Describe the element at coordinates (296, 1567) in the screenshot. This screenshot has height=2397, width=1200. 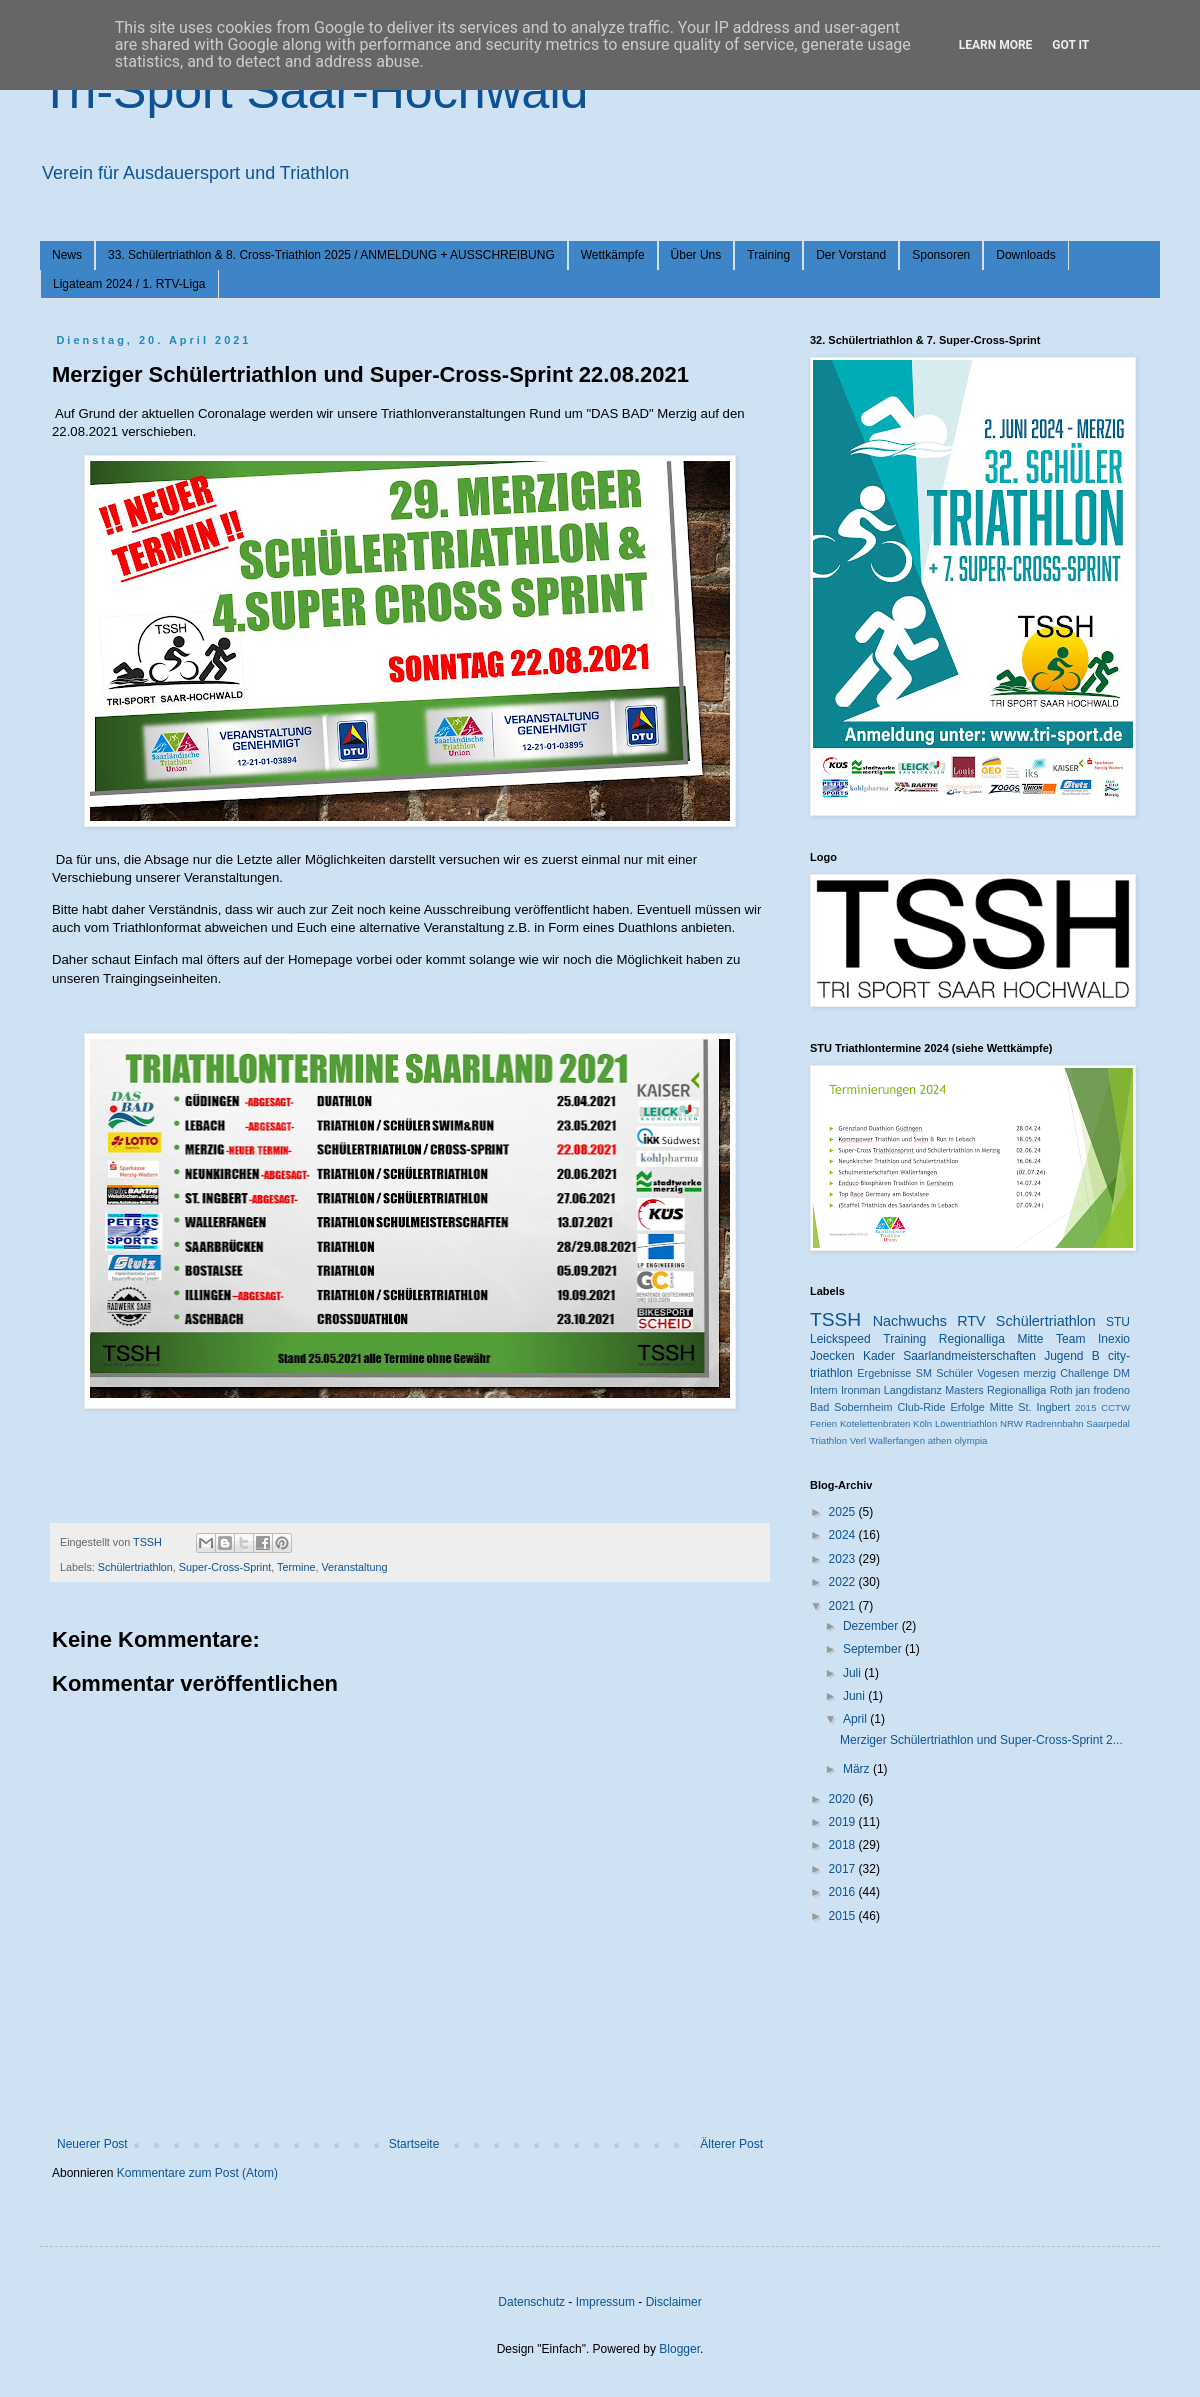
I see `Termine` at that location.